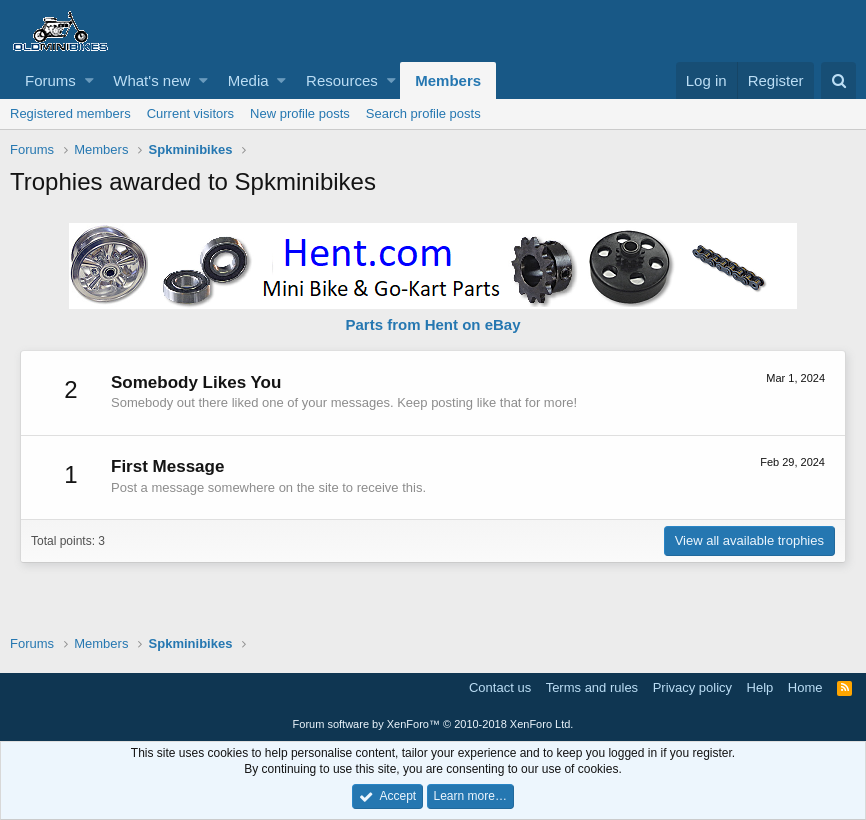 Image resolution: width=866 pixels, height=820 pixels. I want to click on [Search], so click(838, 80).